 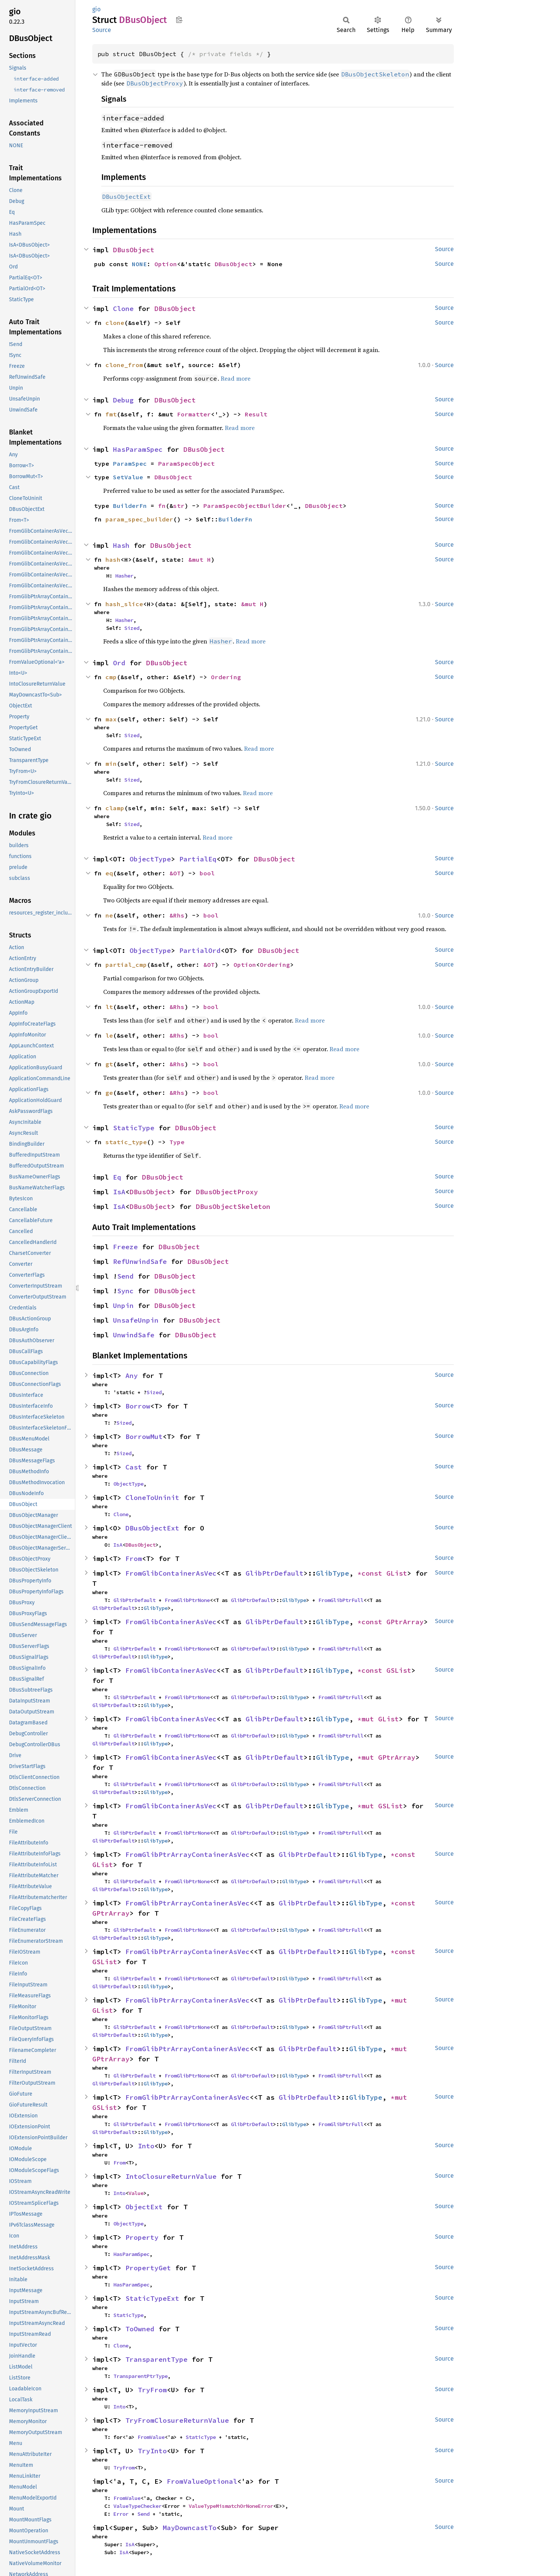 I want to click on Cast, so click(x=133, y=1467).